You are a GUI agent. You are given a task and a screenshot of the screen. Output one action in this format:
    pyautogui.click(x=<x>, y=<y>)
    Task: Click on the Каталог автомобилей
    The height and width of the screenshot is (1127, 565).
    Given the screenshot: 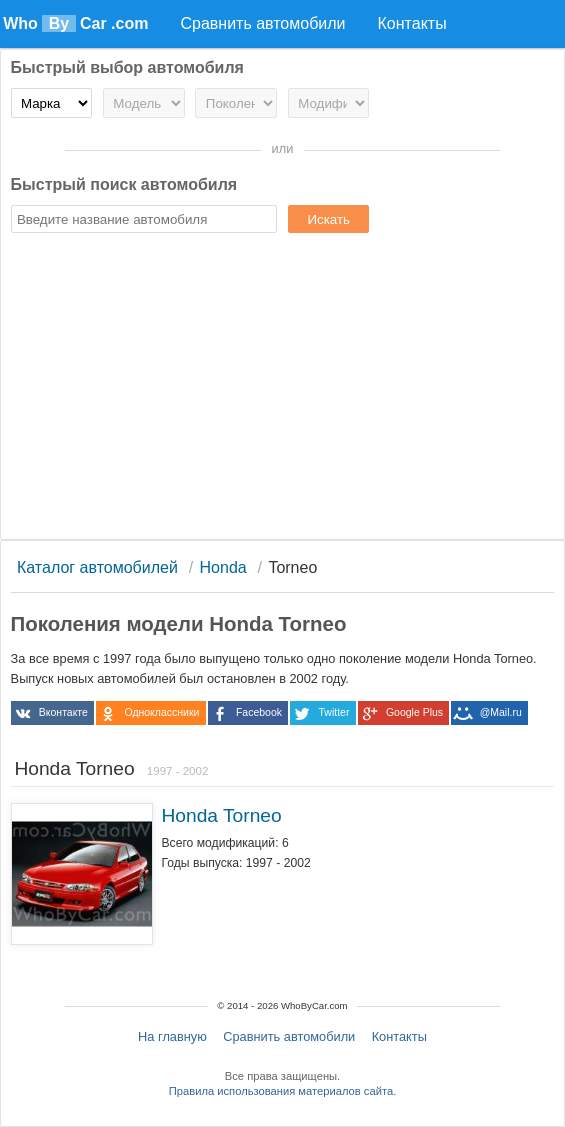 What is the action you would take?
    pyautogui.click(x=97, y=567)
    